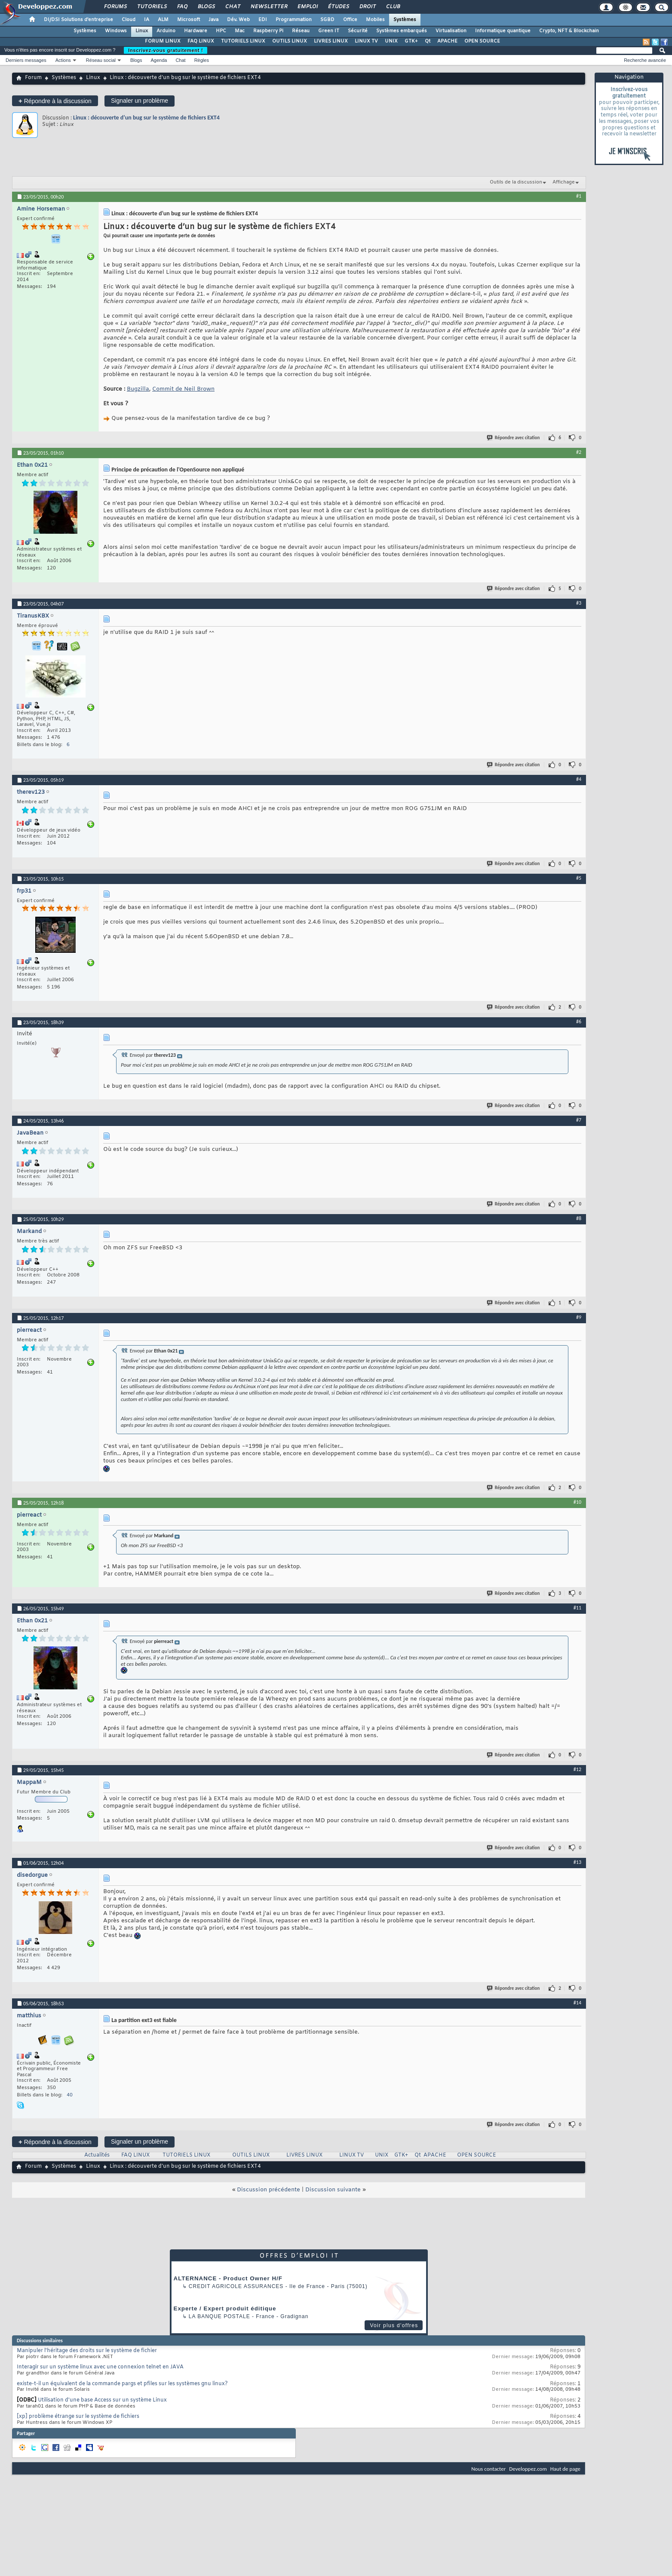 This screenshot has height=2576, width=672. Describe the element at coordinates (427, 41) in the screenshot. I see `Qt` at that location.